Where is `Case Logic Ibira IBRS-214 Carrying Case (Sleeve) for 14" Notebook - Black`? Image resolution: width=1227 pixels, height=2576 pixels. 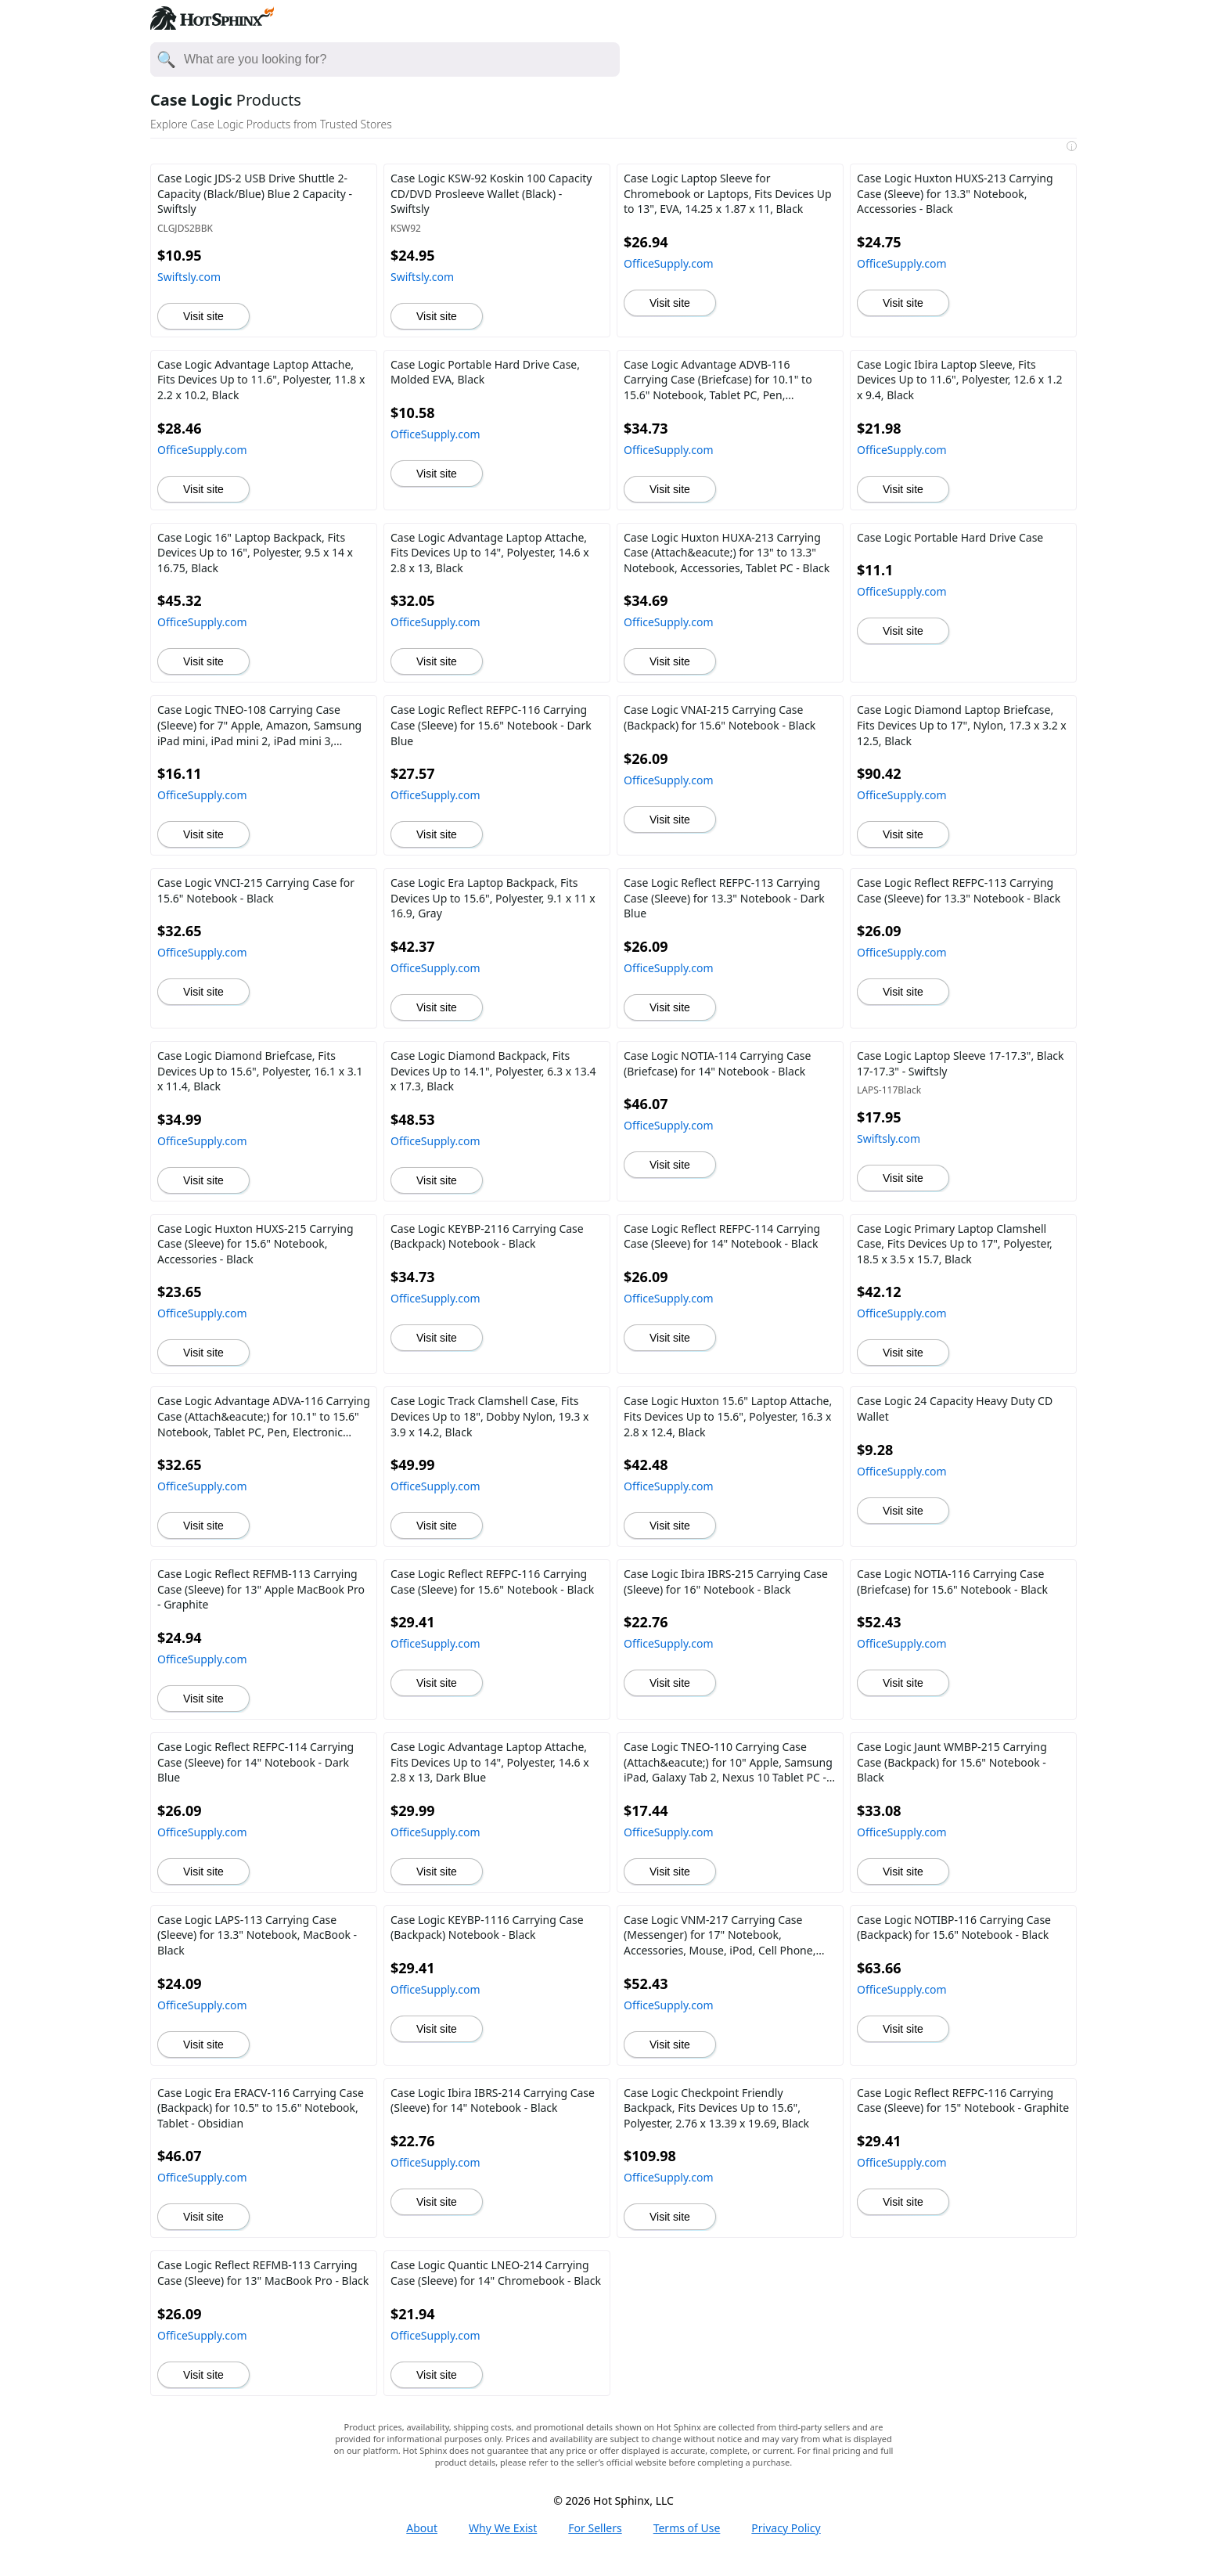 Case Logic Ibira IBRS-214 Carrying Case (Sleeve) for 14" Notebook - Black is located at coordinates (492, 2100).